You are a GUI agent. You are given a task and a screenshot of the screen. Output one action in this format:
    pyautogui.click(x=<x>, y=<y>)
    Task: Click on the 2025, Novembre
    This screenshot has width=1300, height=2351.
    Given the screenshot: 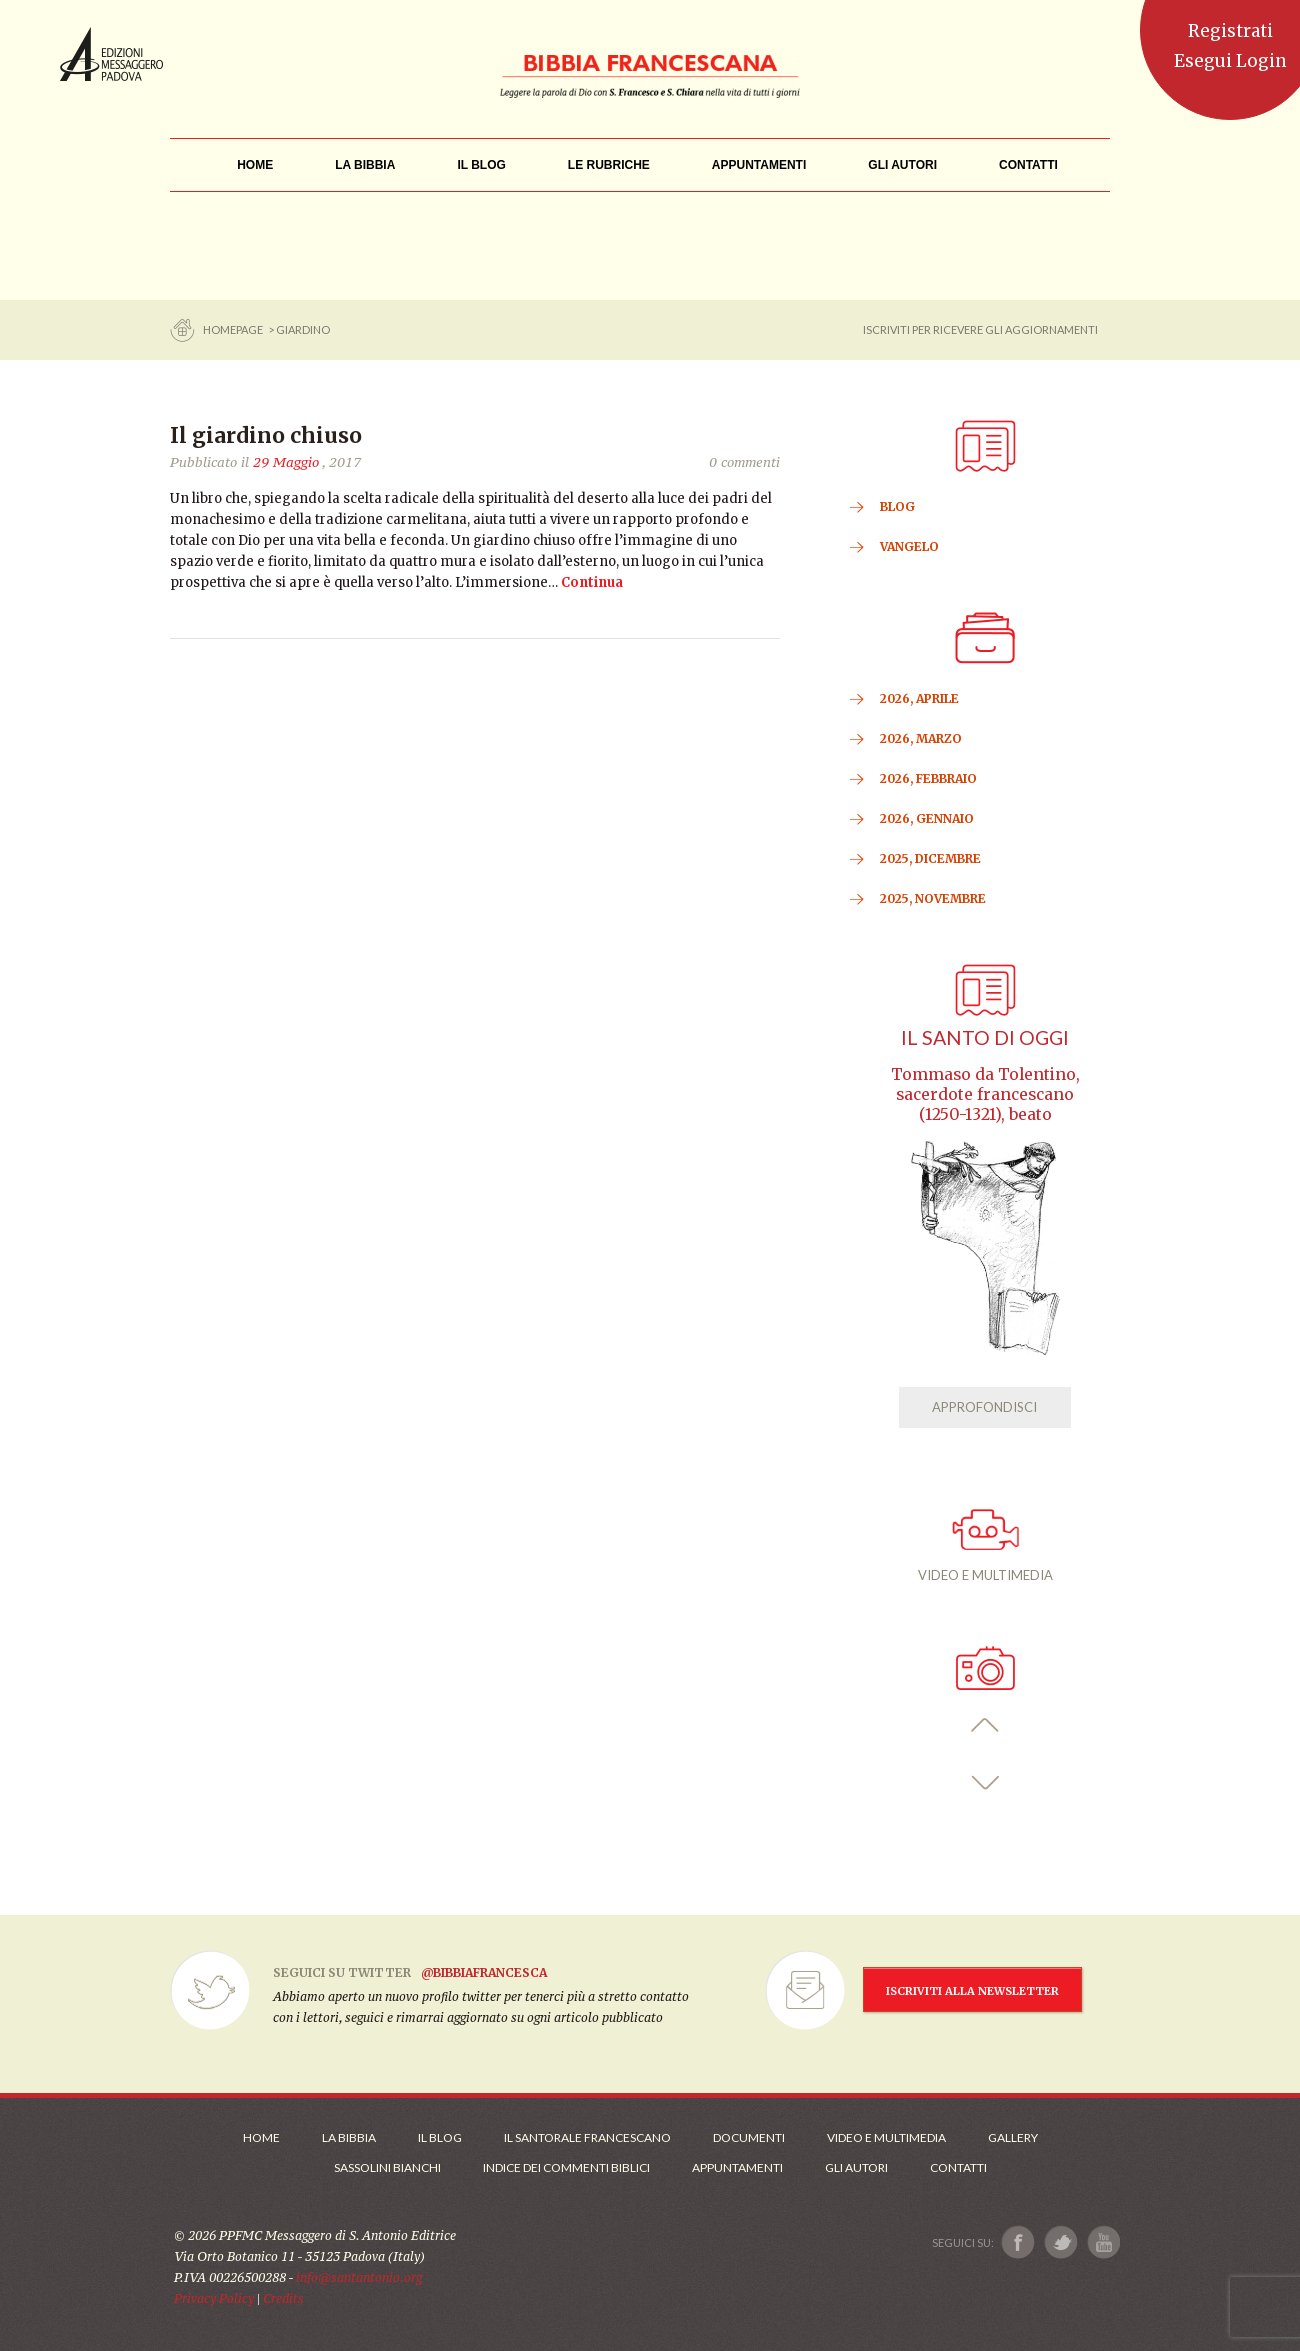 What is the action you would take?
    pyautogui.click(x=933, y=898)
    